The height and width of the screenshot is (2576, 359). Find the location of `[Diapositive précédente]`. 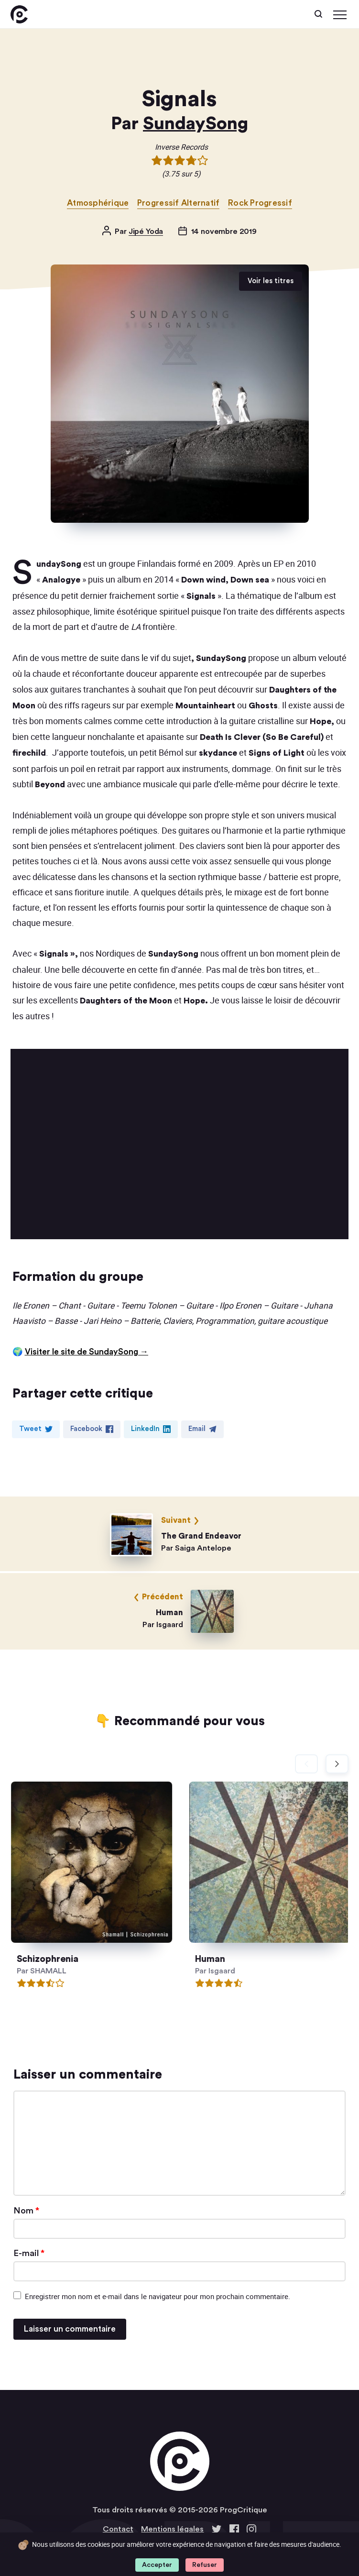

[Diapositive précédente] is located at coordinates (306, 1763).